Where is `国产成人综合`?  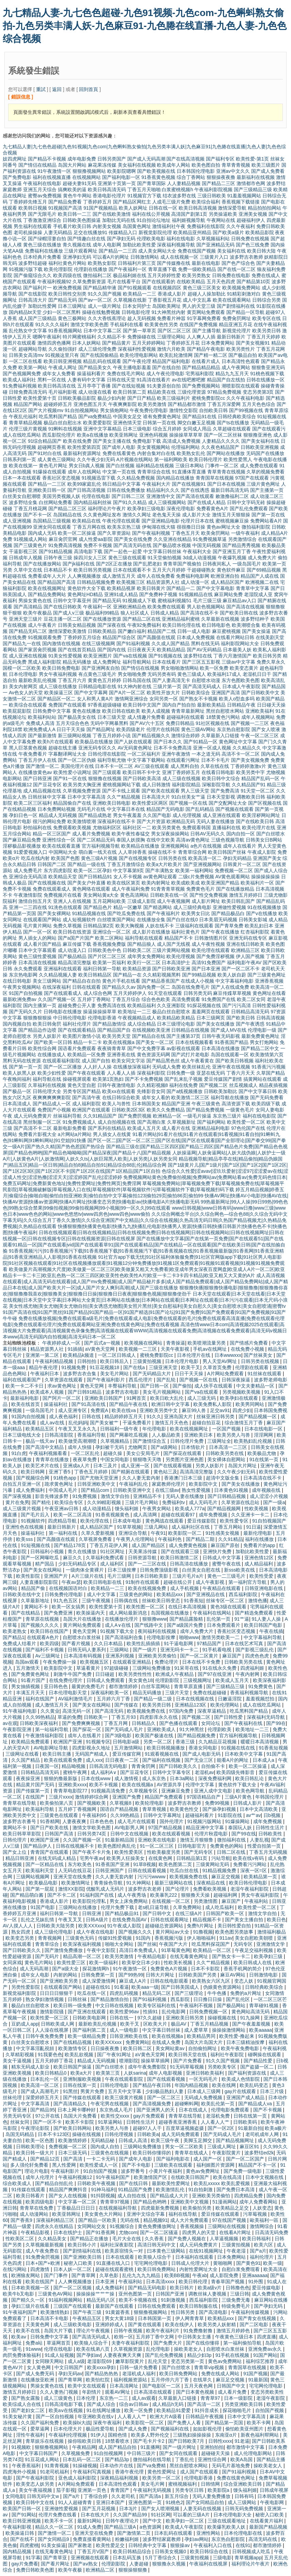
国产成人综合 is located at coordinates (102, 2404).